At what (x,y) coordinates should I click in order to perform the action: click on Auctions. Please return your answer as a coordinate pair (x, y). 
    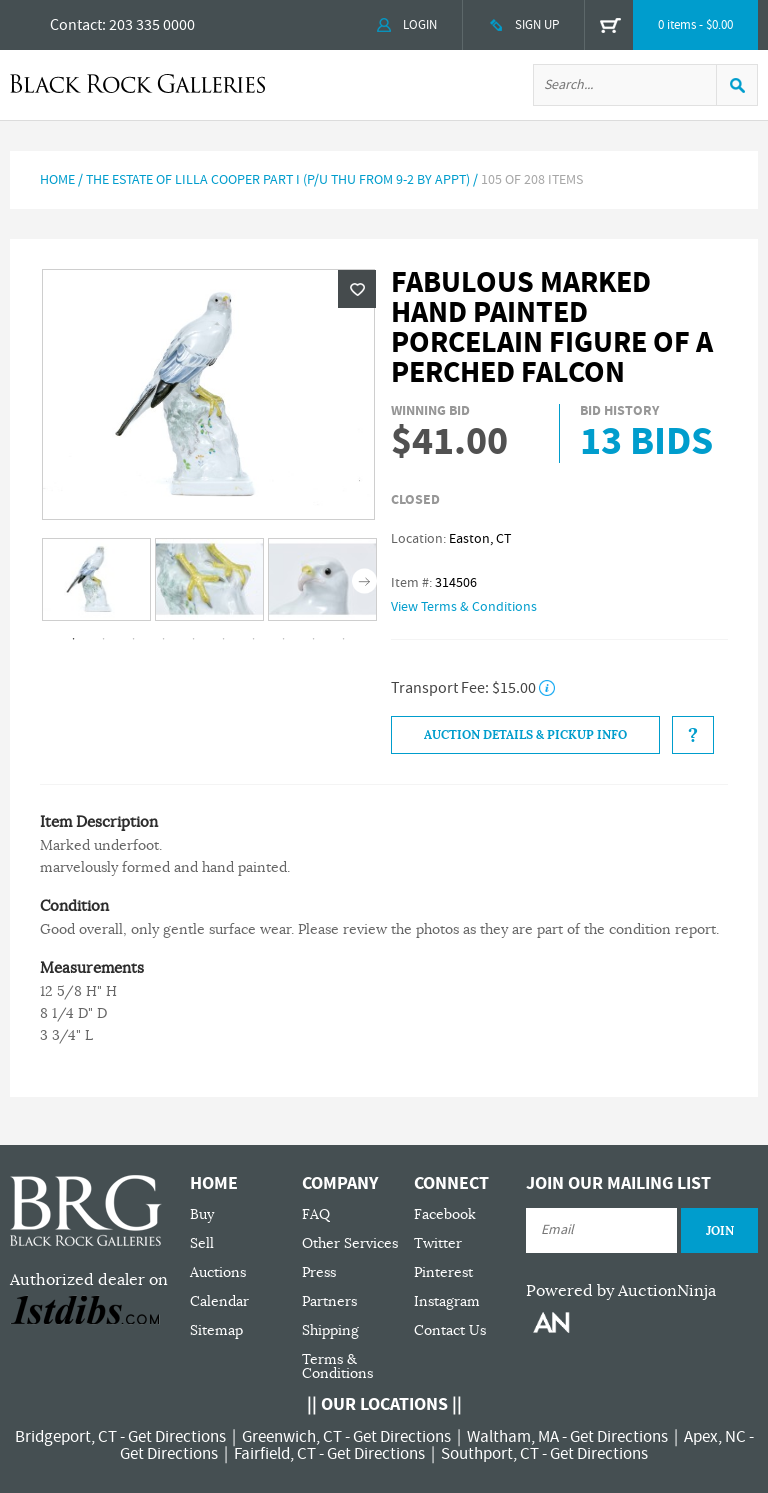
    Looking at the image, I should click on (218, 1272).